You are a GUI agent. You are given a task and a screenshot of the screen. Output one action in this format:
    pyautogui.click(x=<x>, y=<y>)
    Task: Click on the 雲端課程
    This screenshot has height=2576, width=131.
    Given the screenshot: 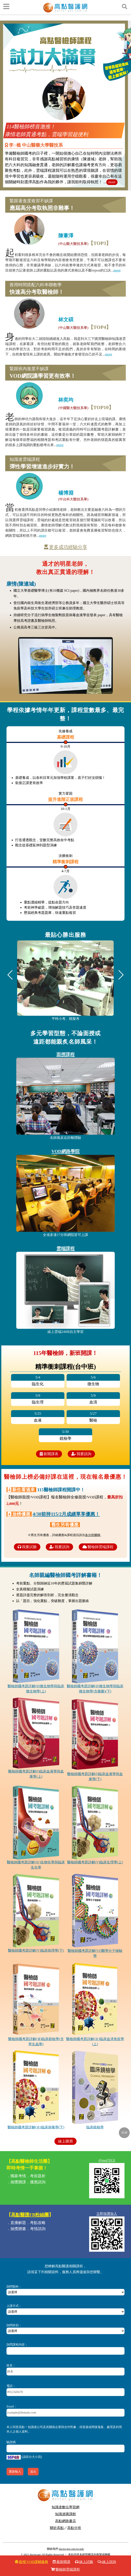 What is the action you would take?
    pyautogui.click(x=65, y=1248)
    